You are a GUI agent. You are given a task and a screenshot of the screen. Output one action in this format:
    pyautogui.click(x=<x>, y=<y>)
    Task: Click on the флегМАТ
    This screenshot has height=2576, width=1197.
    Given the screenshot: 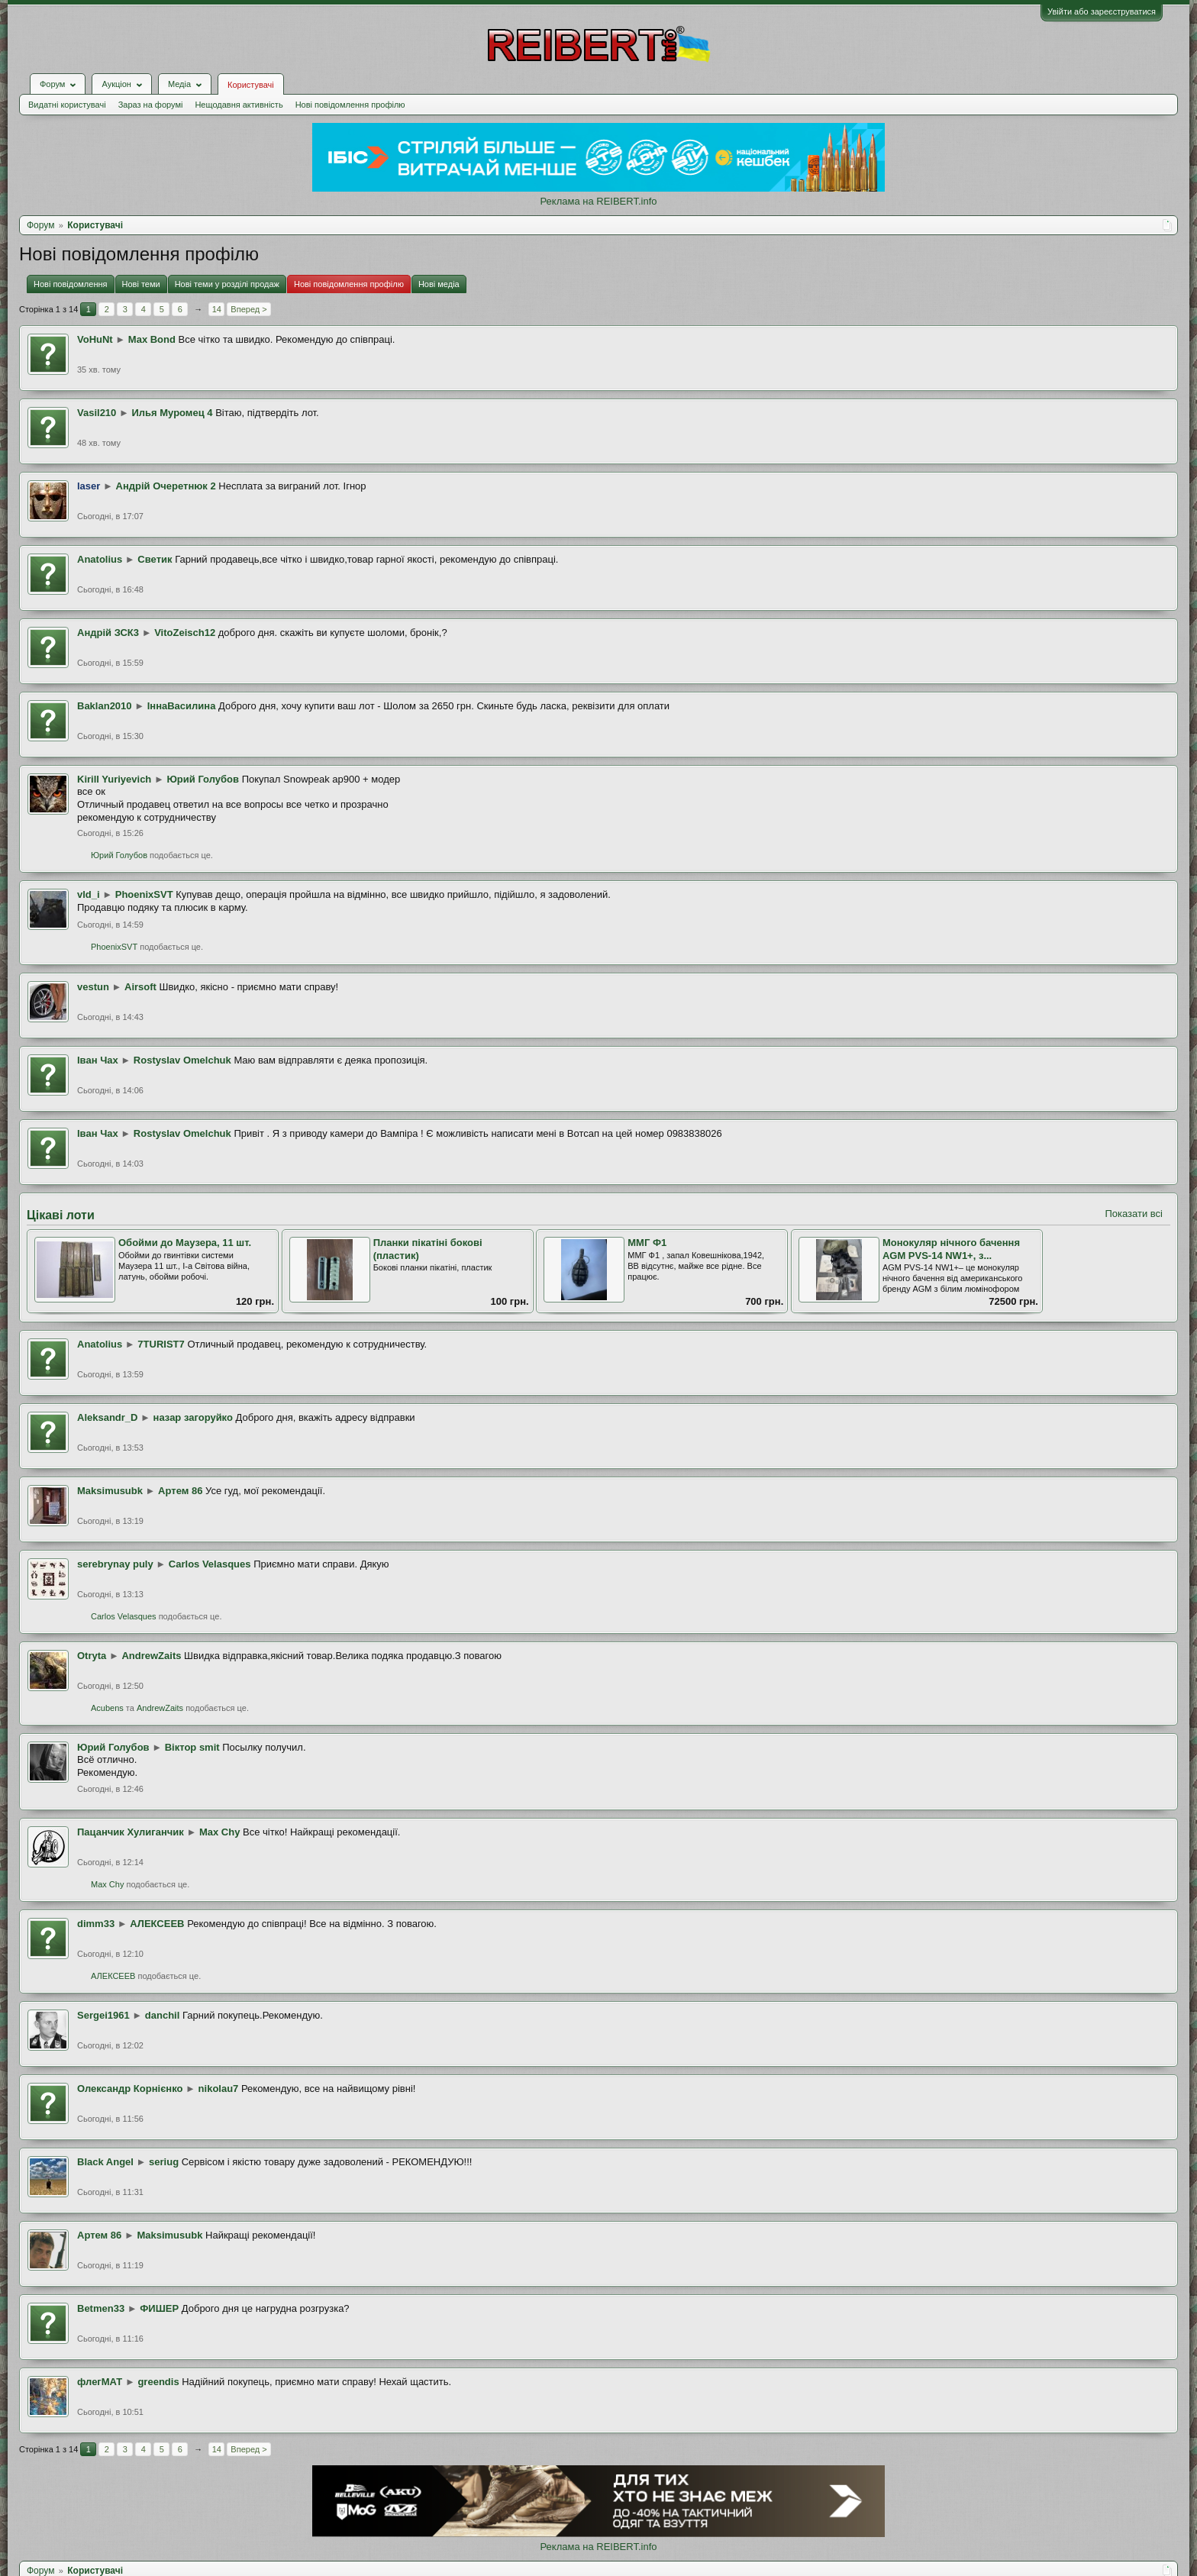 What is the action you would take?
    pyautogui.click(x=99, y=2381)
    